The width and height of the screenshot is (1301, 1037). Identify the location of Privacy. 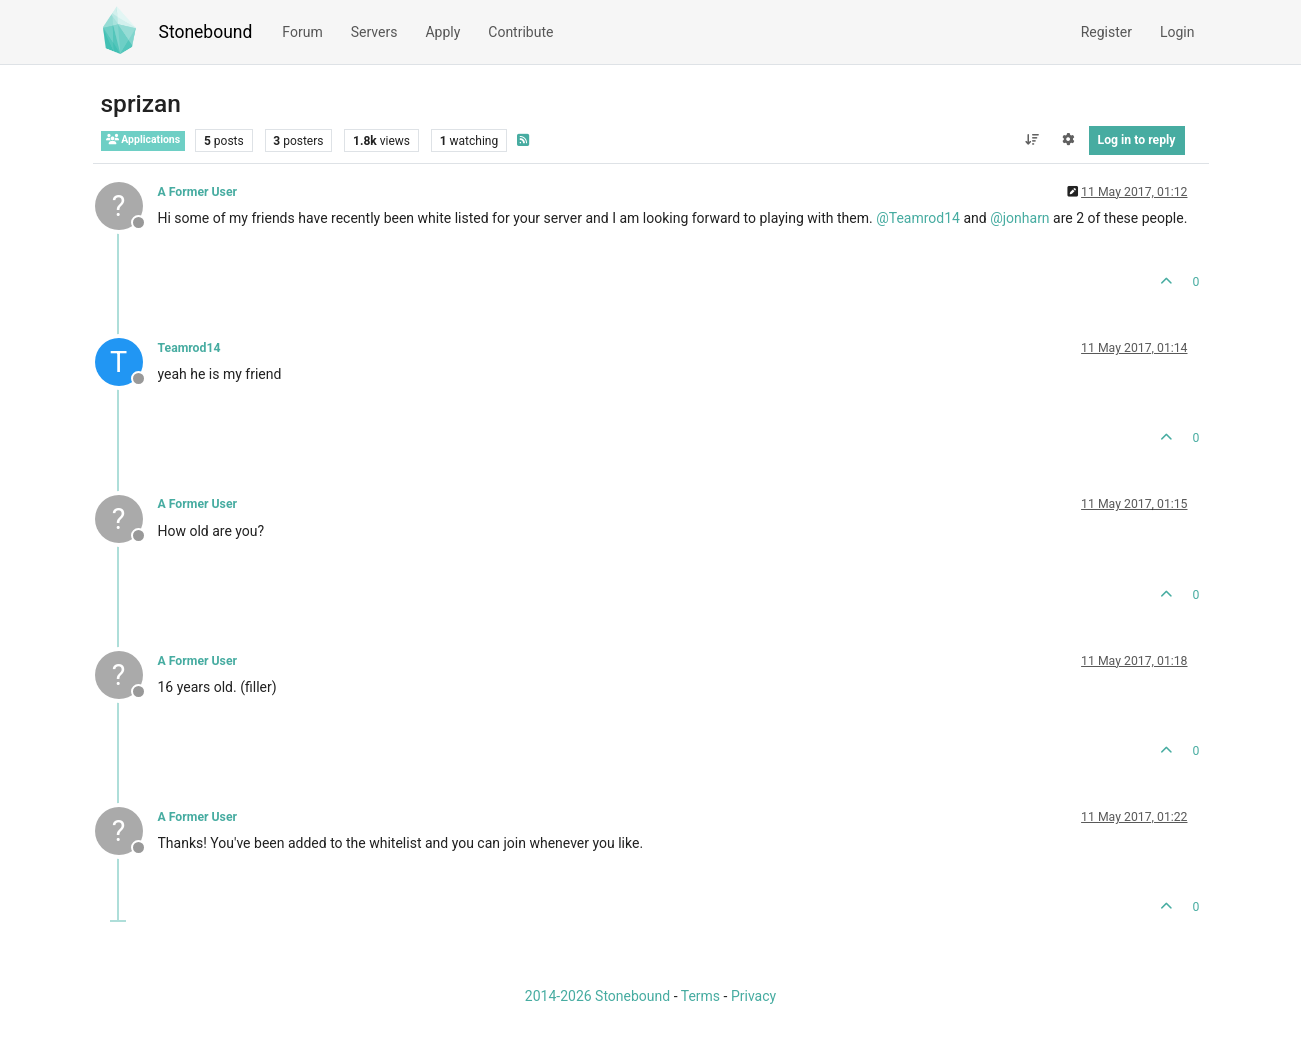
(753, 996).